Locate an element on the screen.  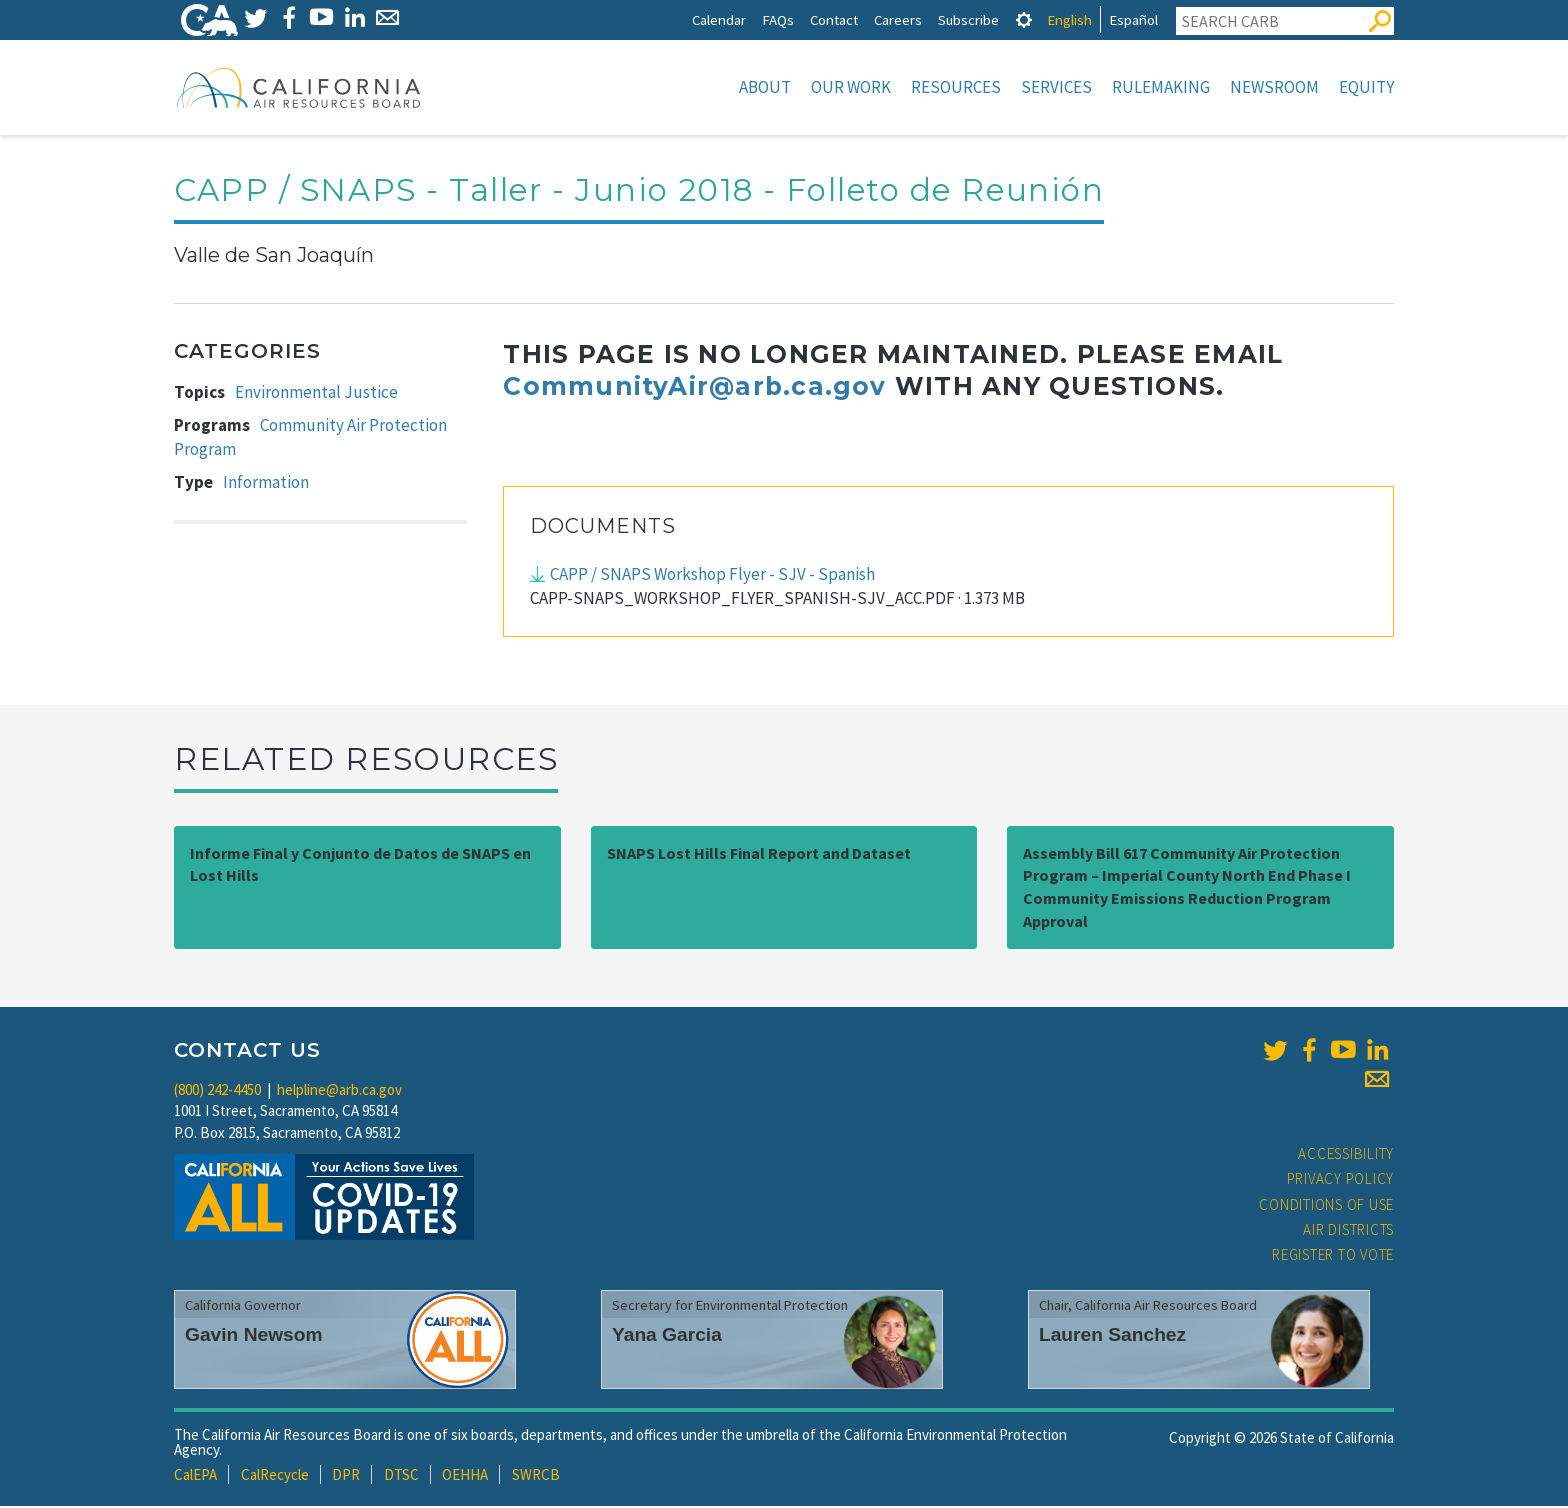
Environmental Justice is located at coordinates (316, 394).